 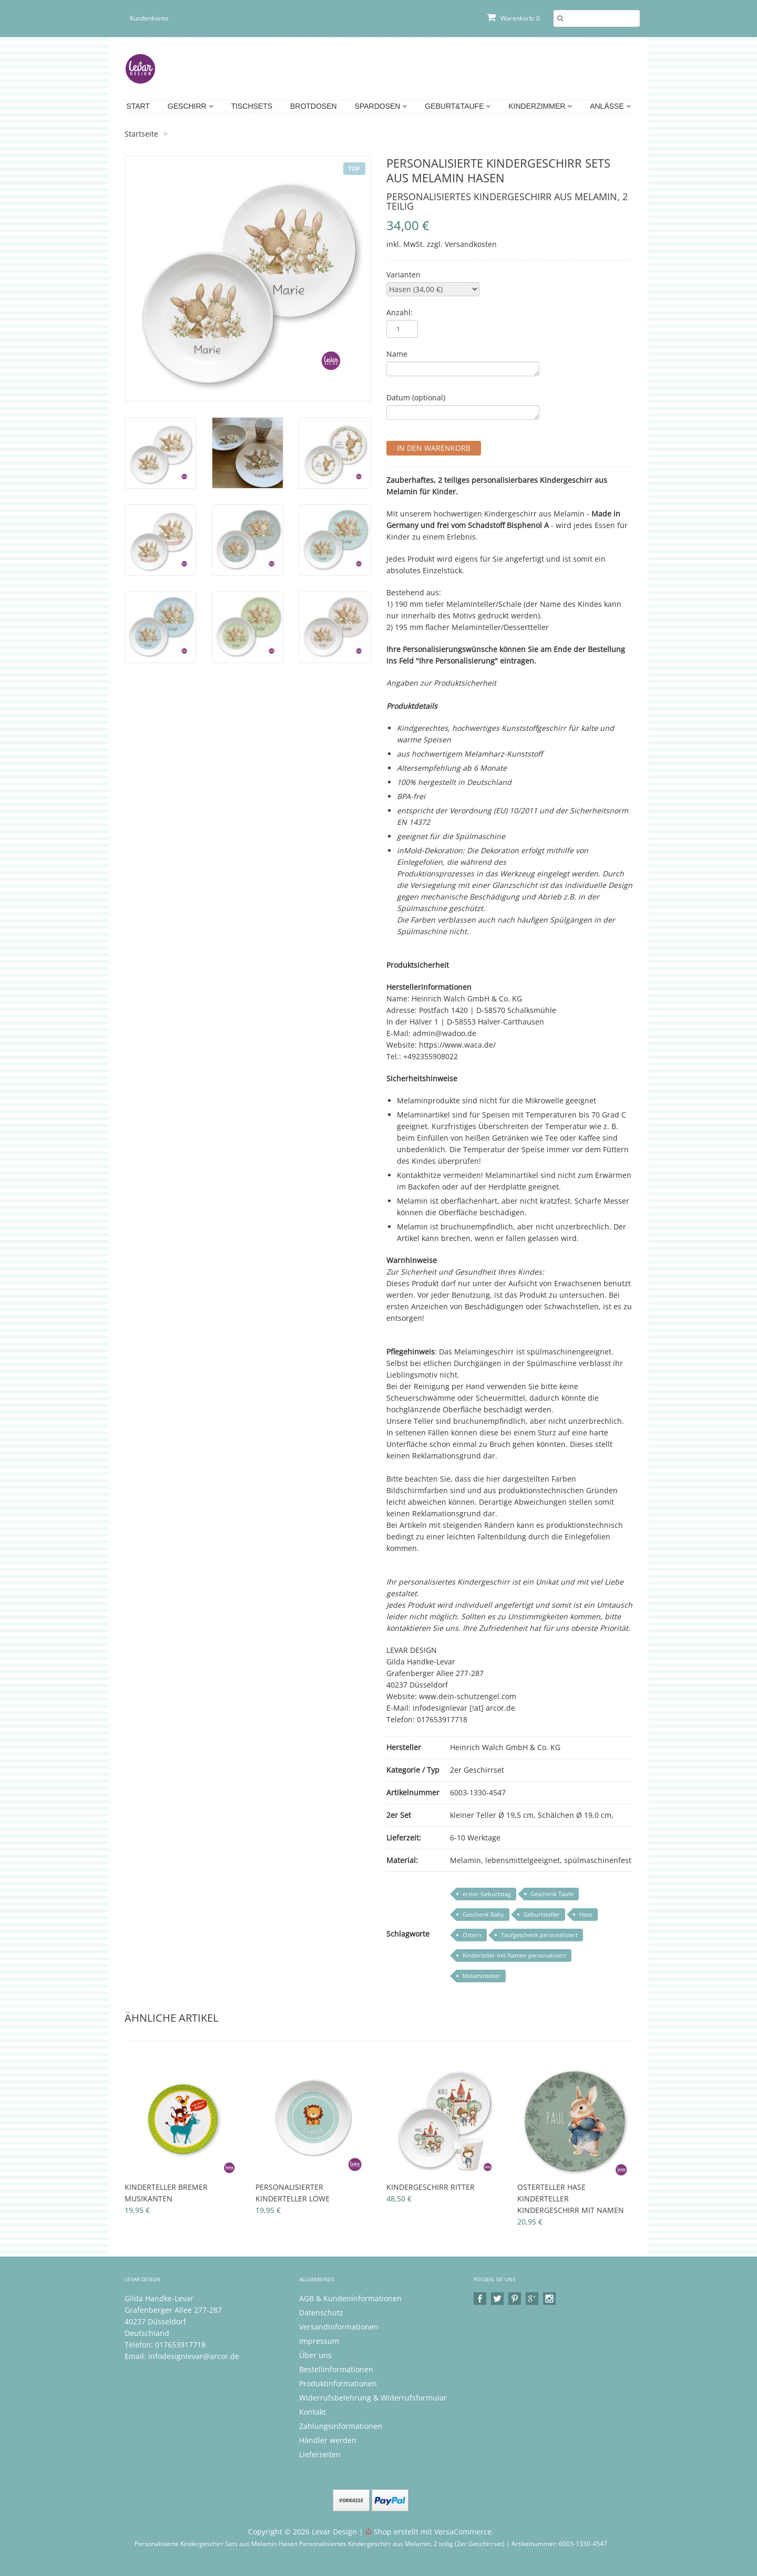 What do you see at coordinates (149, 18) in the screenshot?
I see `Kundenkonto` at bounding box center [149, 18].